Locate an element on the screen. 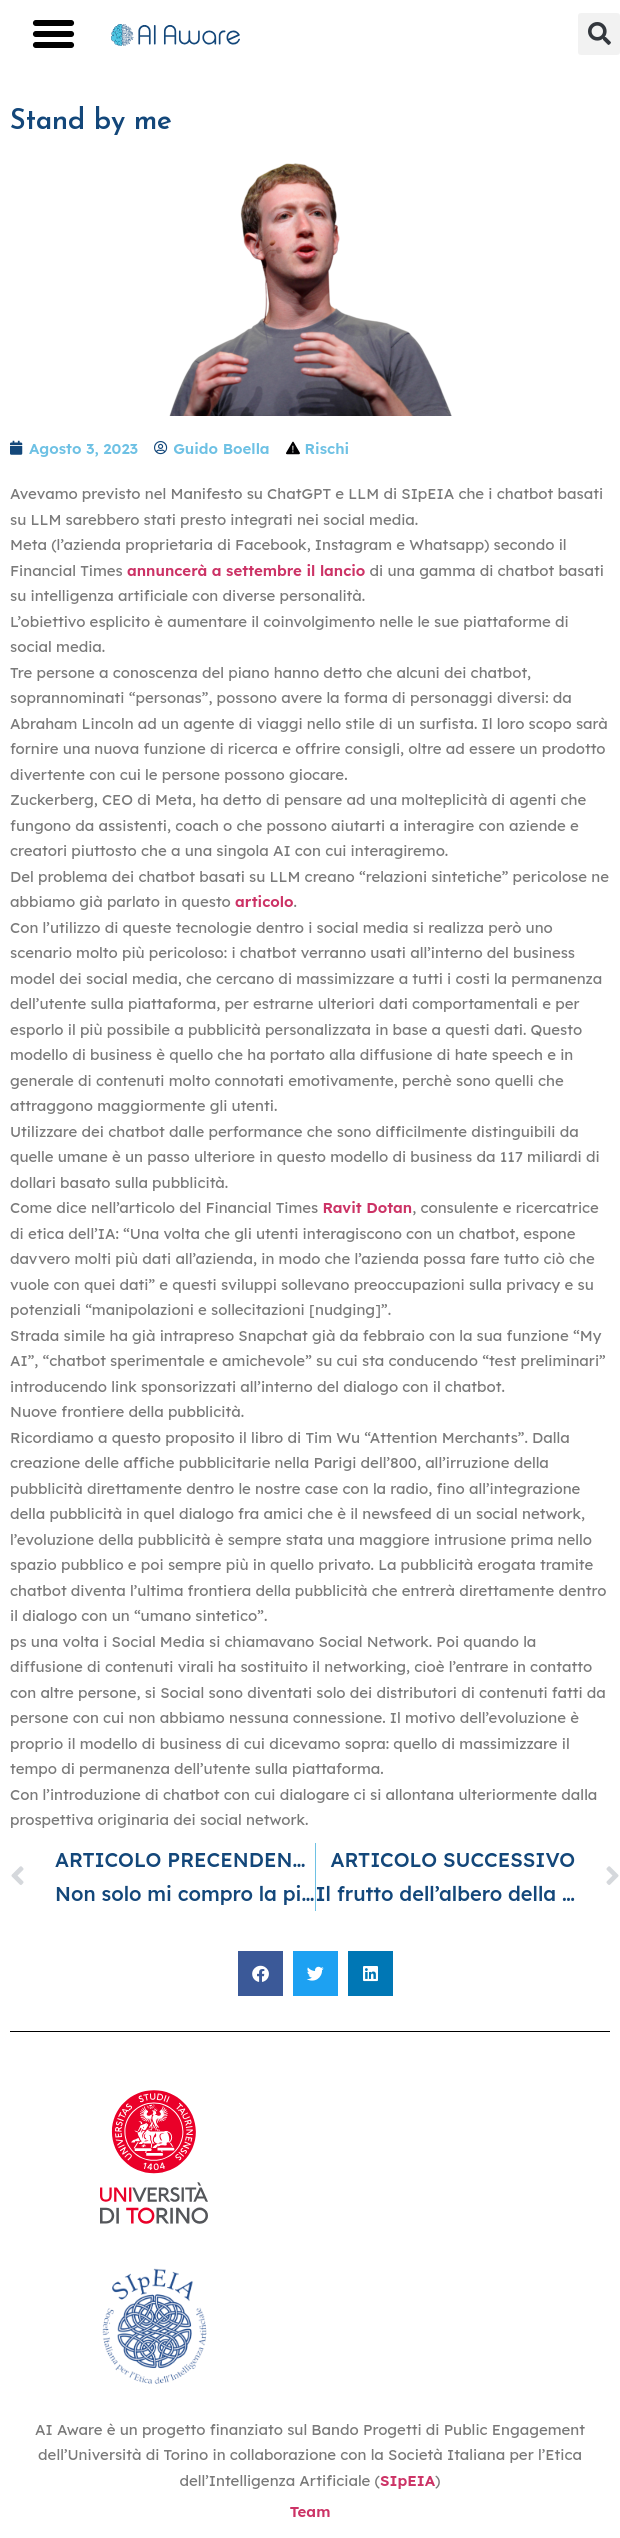 The height and width of the screenshot is (2538, 620). [button] is located at coordinates (54, 34).